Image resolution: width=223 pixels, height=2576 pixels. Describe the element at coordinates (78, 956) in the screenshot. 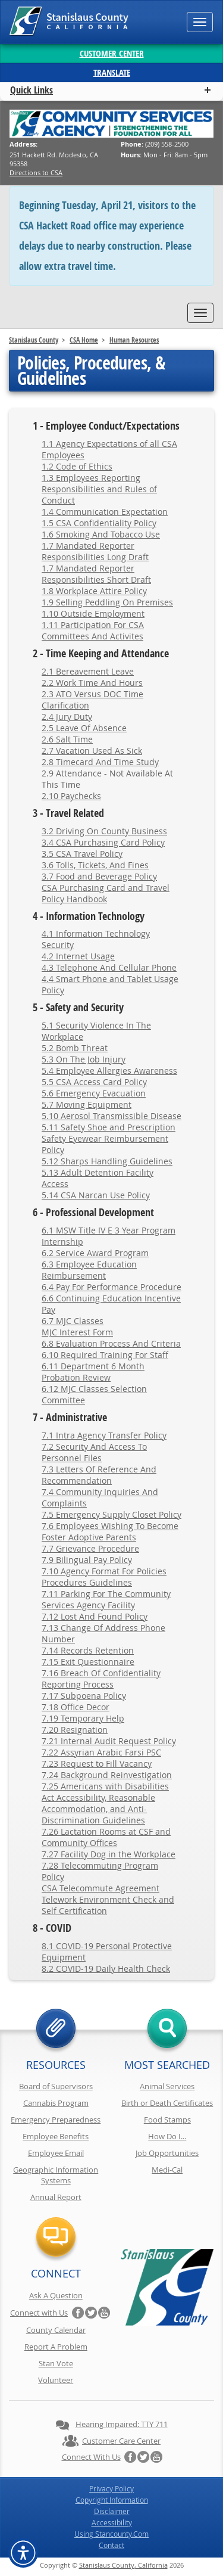

I see `4.2 Internet Usage` at that location.